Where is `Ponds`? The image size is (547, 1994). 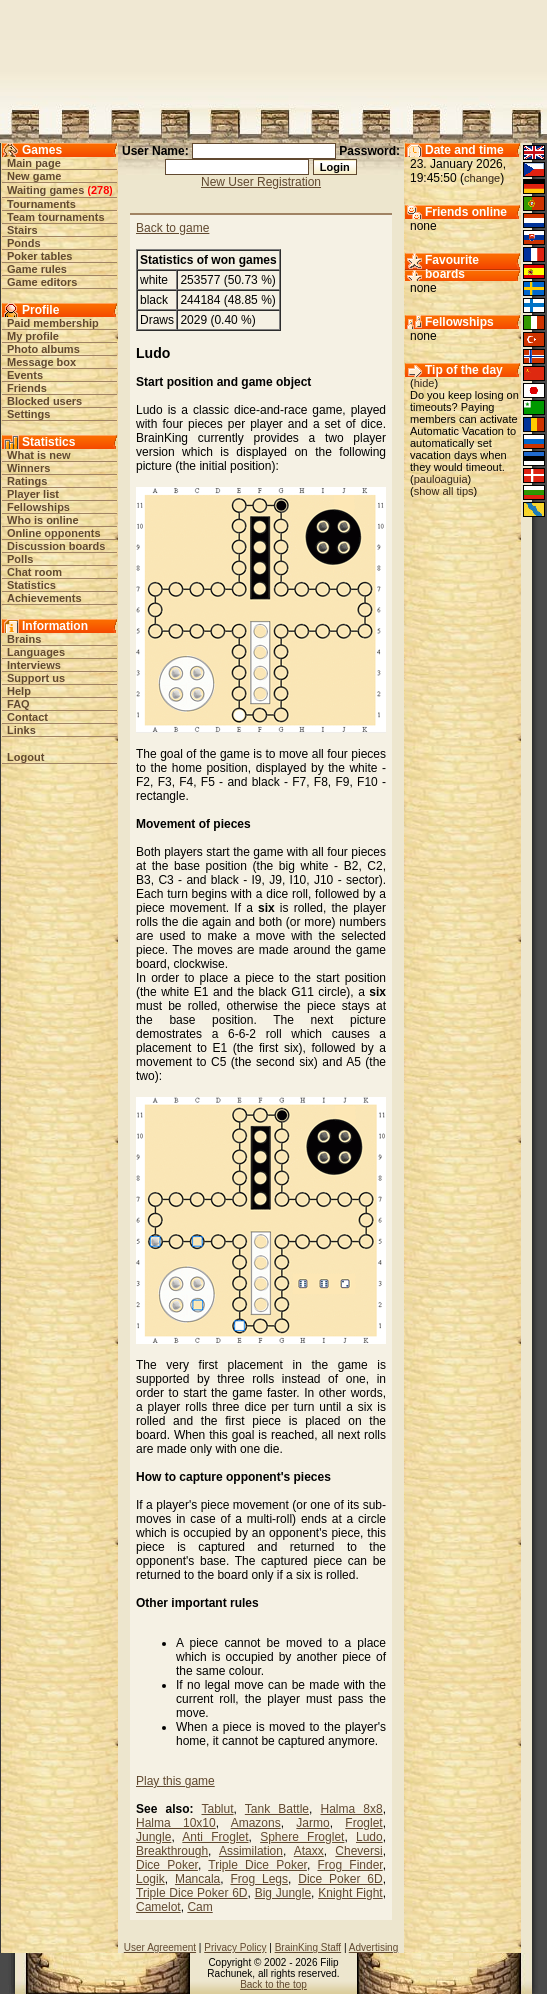 Ponds is located at coordinates (24, 243).